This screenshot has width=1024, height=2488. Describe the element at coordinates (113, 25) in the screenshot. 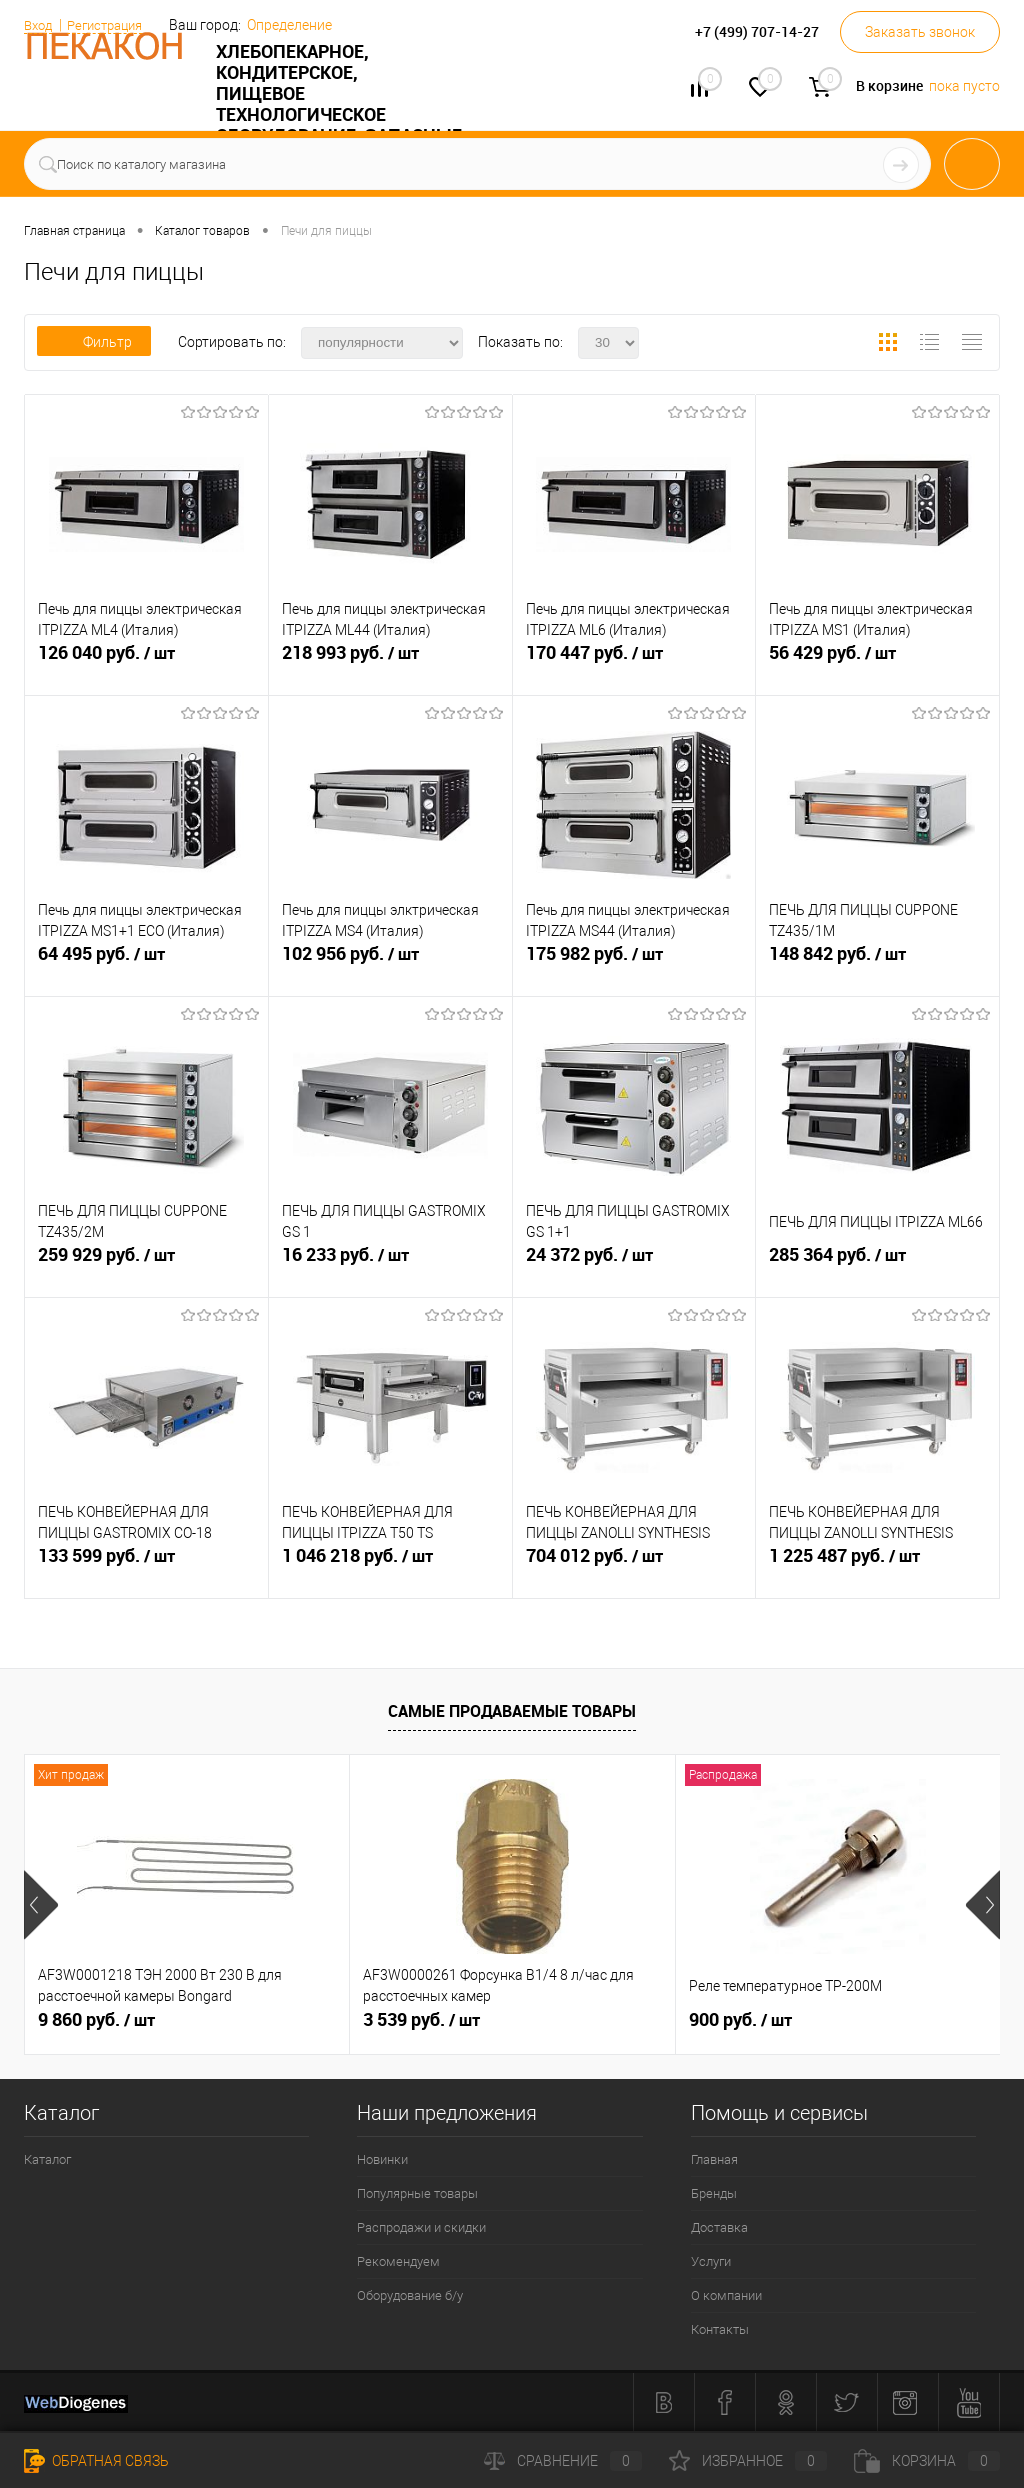

I see `Регистрация` at that location.